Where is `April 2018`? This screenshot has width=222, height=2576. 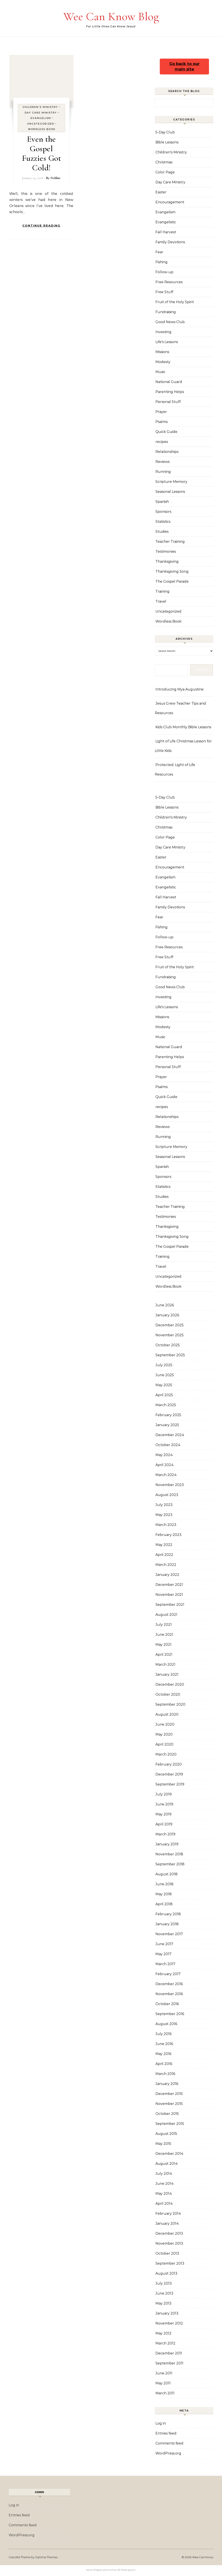 April 2018 is located at coordinates (164, 1904).